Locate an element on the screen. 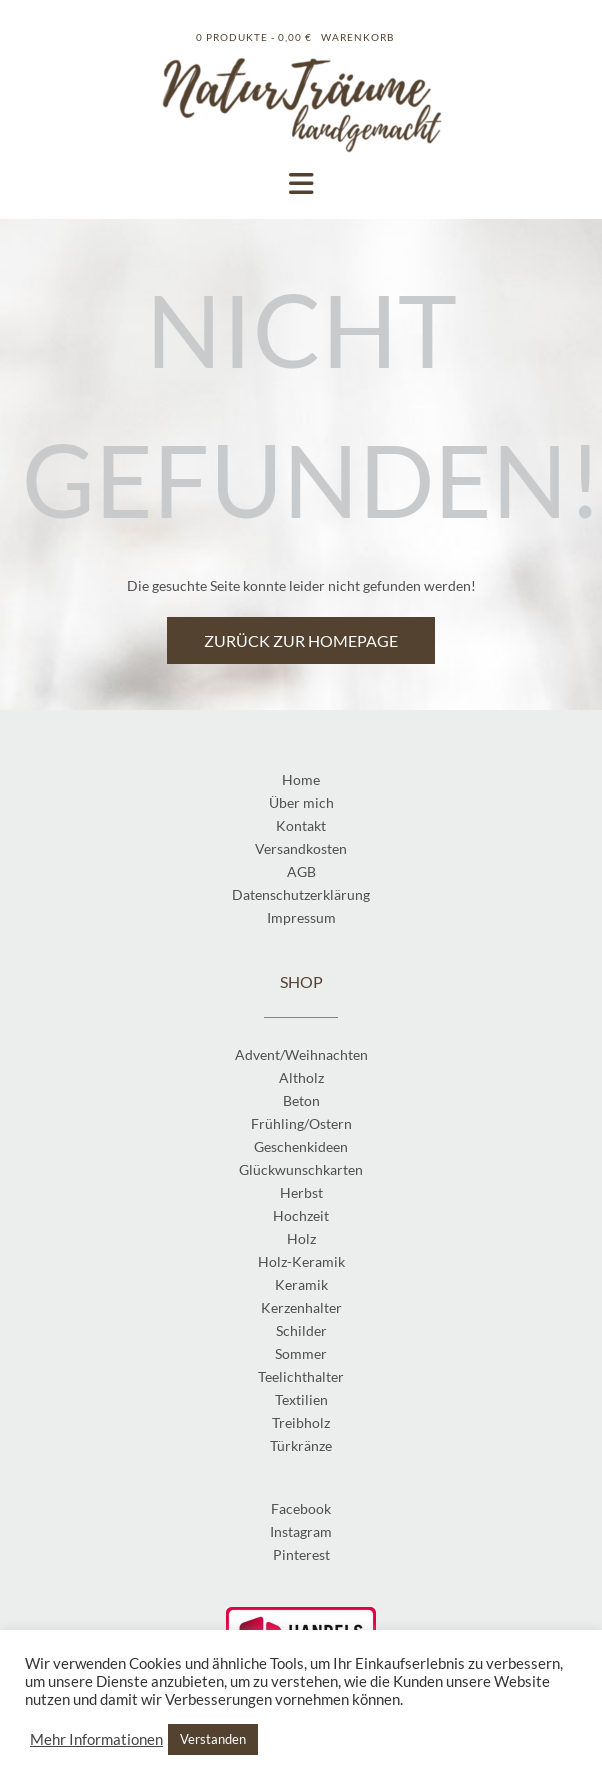  AGB is located at coordinates (301, 871).